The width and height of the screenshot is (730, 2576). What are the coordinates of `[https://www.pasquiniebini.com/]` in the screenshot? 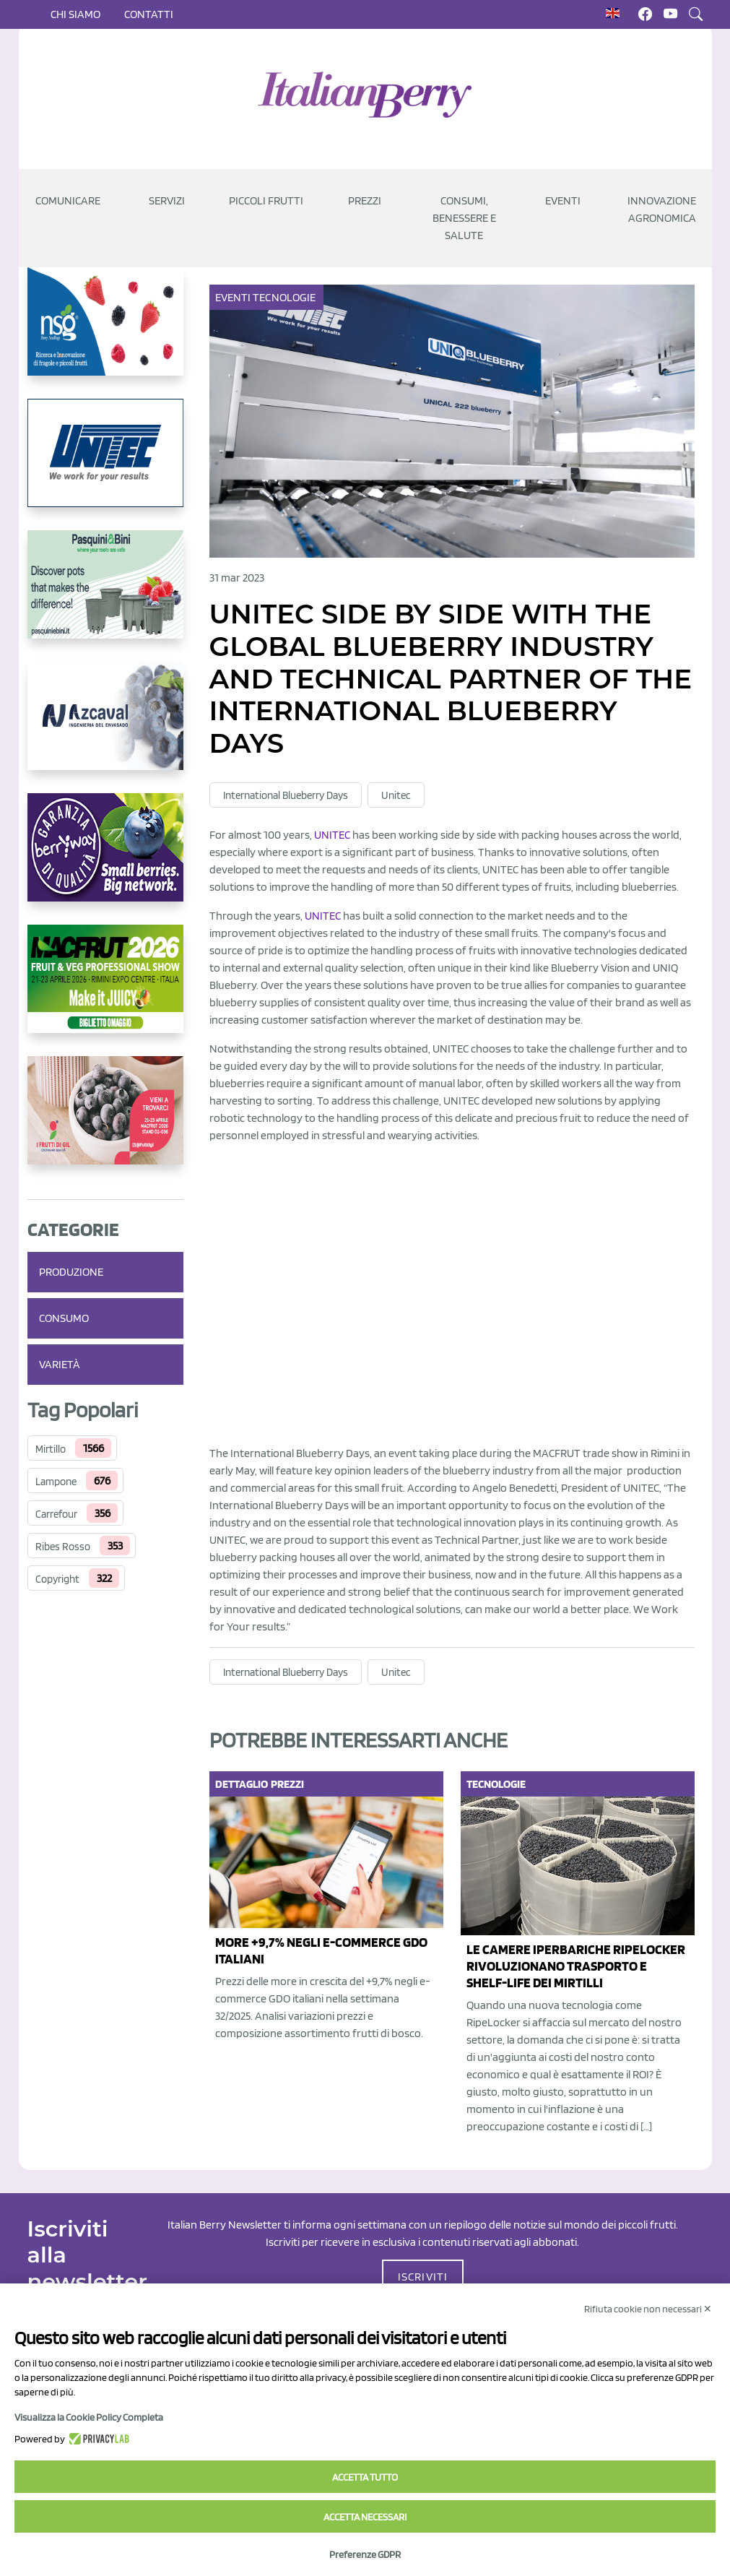 It's located at (105, 596).